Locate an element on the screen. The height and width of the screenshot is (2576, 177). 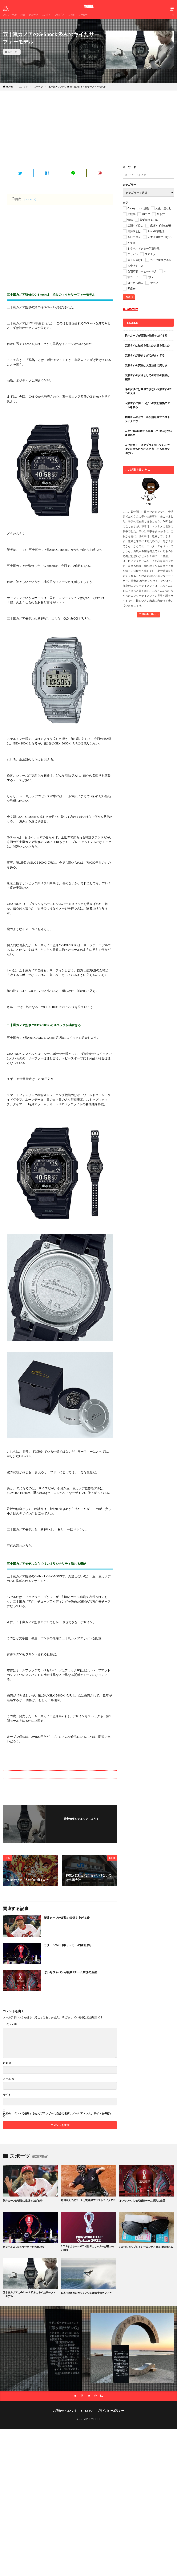
HOME is located at coordinates (9, 86).